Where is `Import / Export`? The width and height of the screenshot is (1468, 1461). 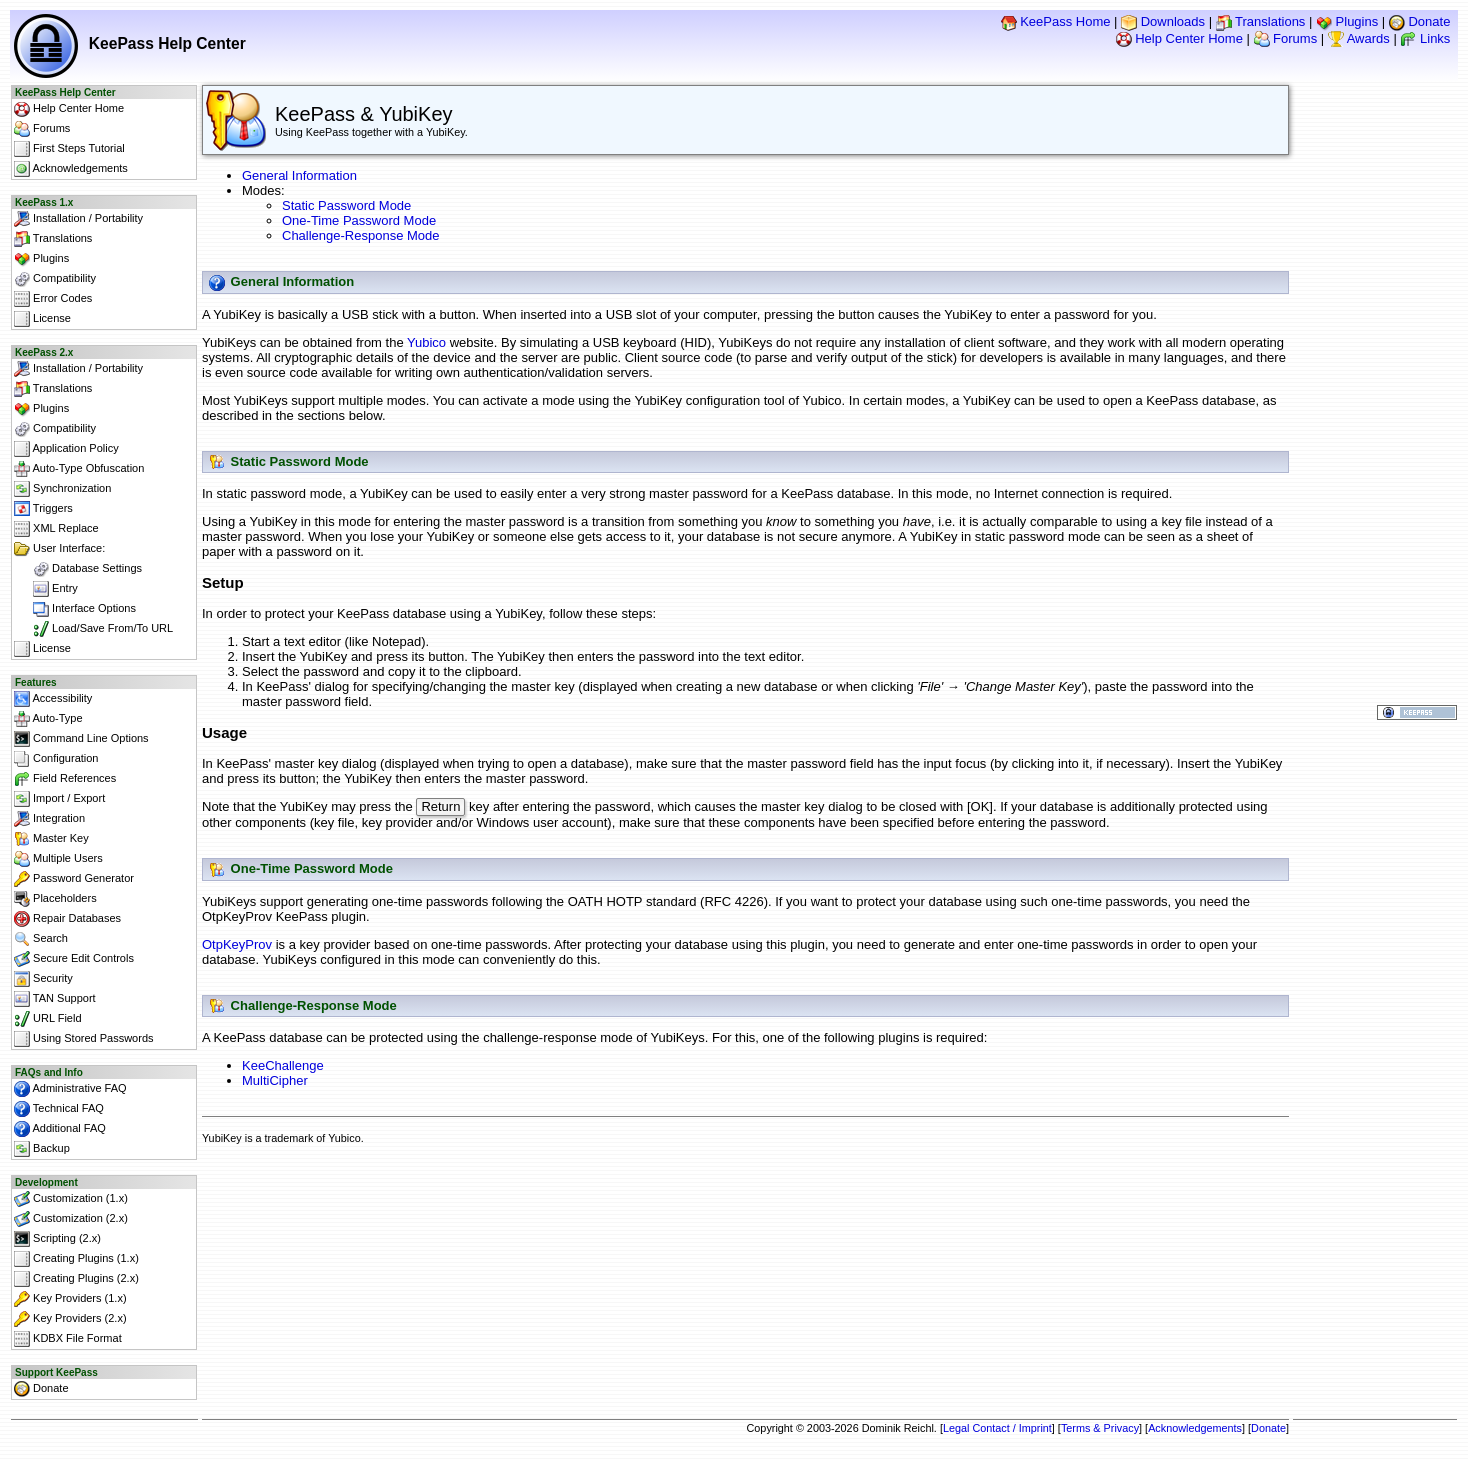 Import / Export is located at coordinates (59, 799).